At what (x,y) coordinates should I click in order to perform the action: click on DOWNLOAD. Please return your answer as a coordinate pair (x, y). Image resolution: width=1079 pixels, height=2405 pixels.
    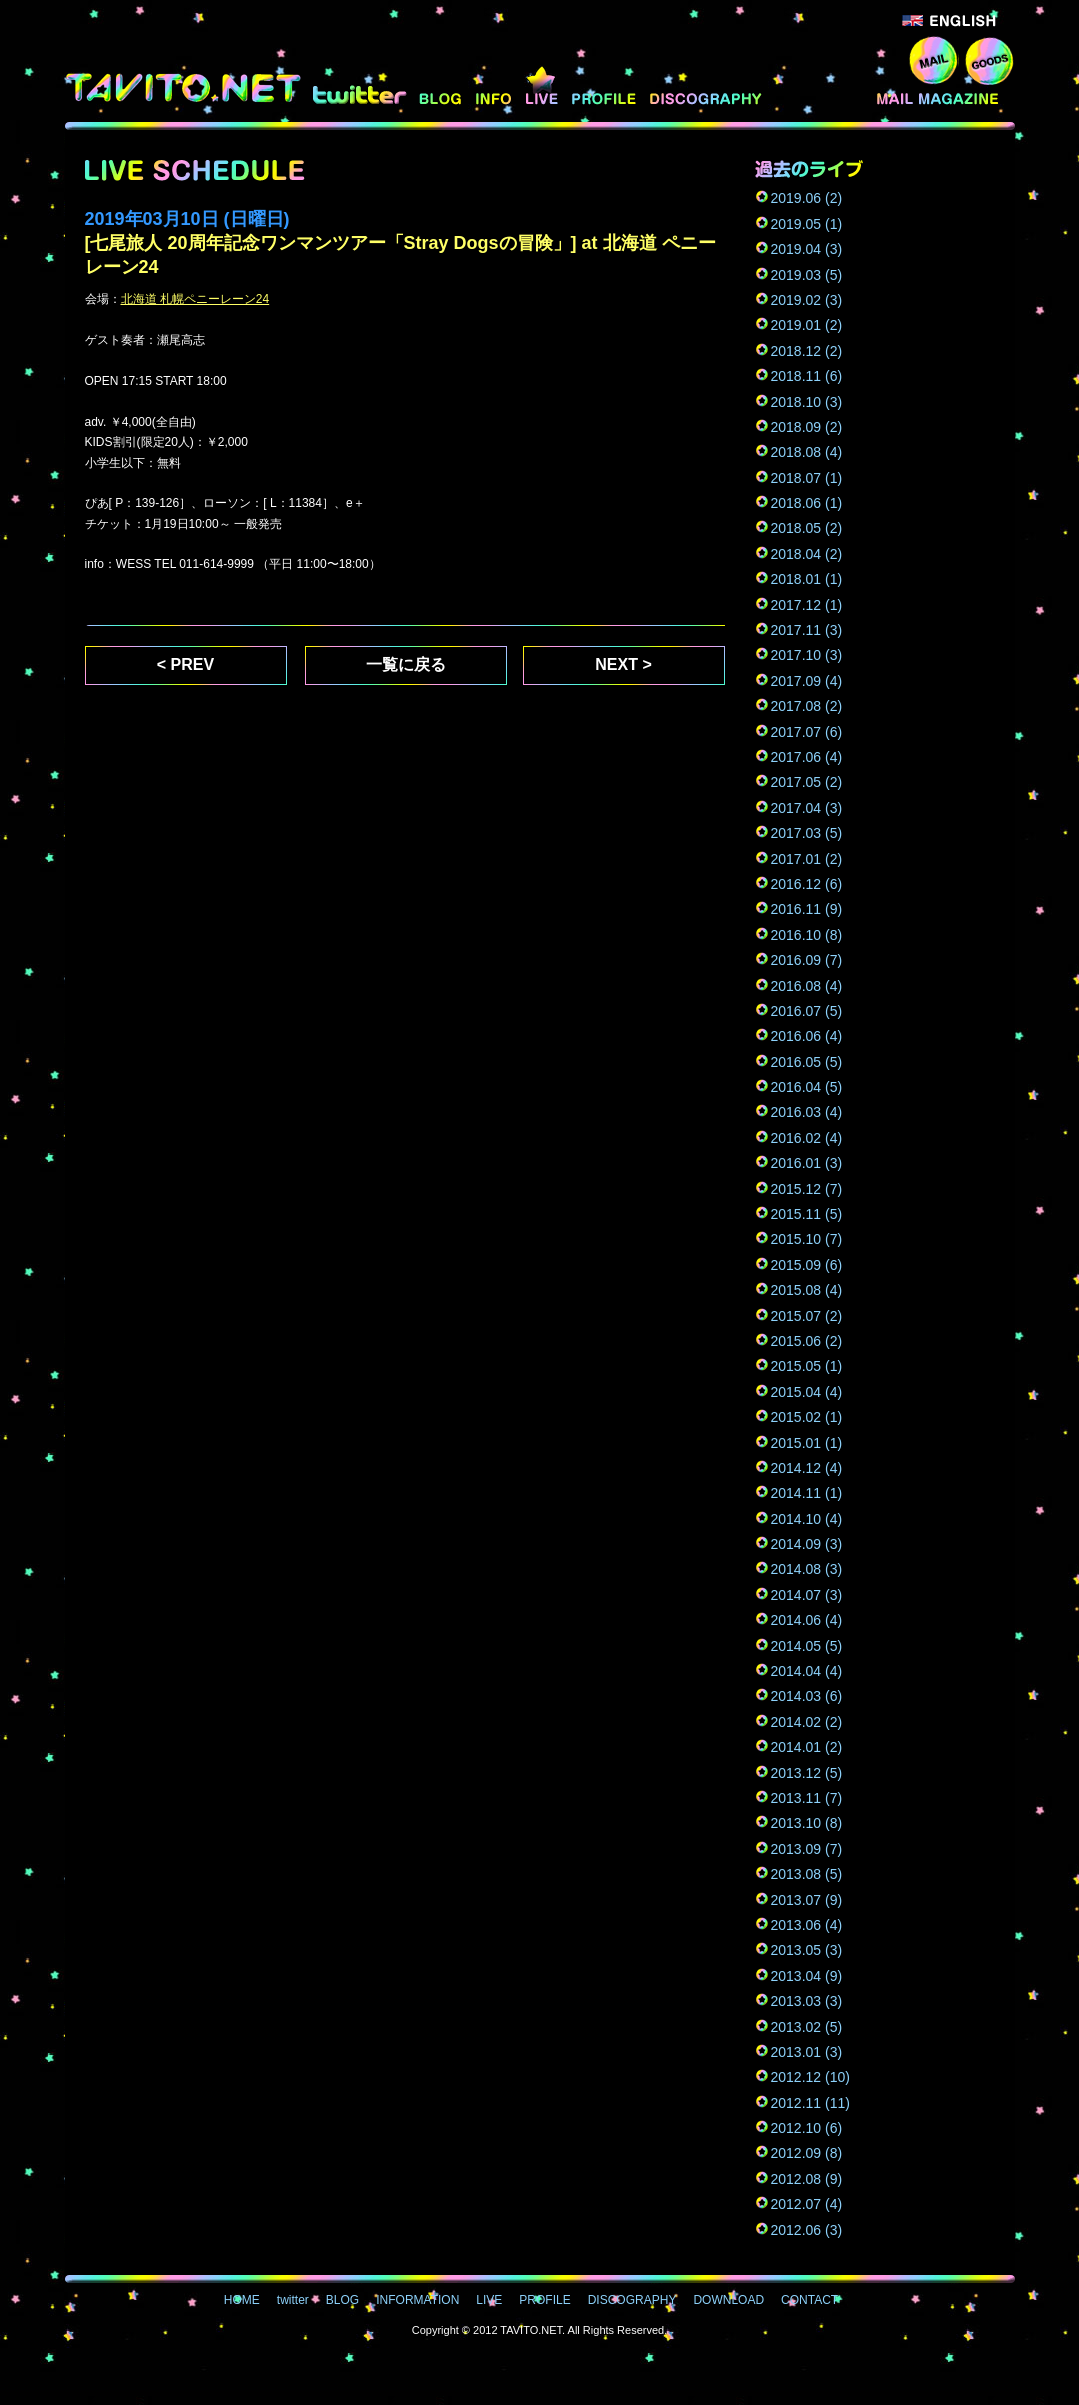
    Looking at the image, I should click on (821, 86).